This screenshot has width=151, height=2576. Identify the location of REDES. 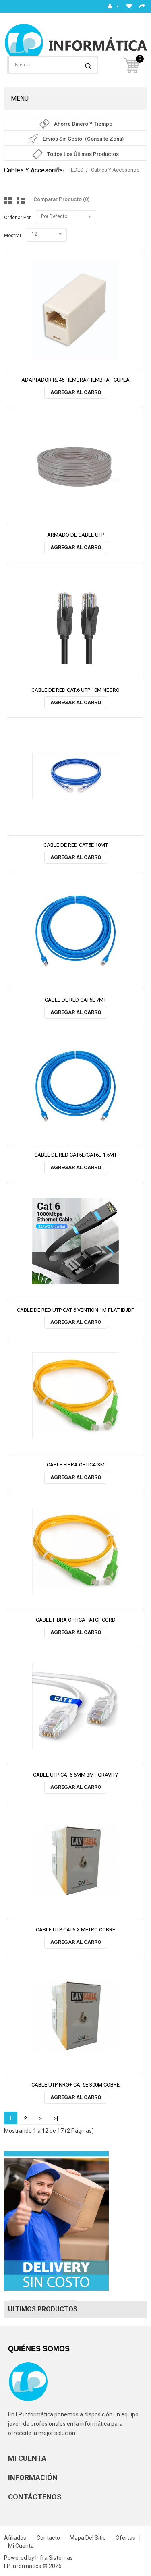
(75, 170).